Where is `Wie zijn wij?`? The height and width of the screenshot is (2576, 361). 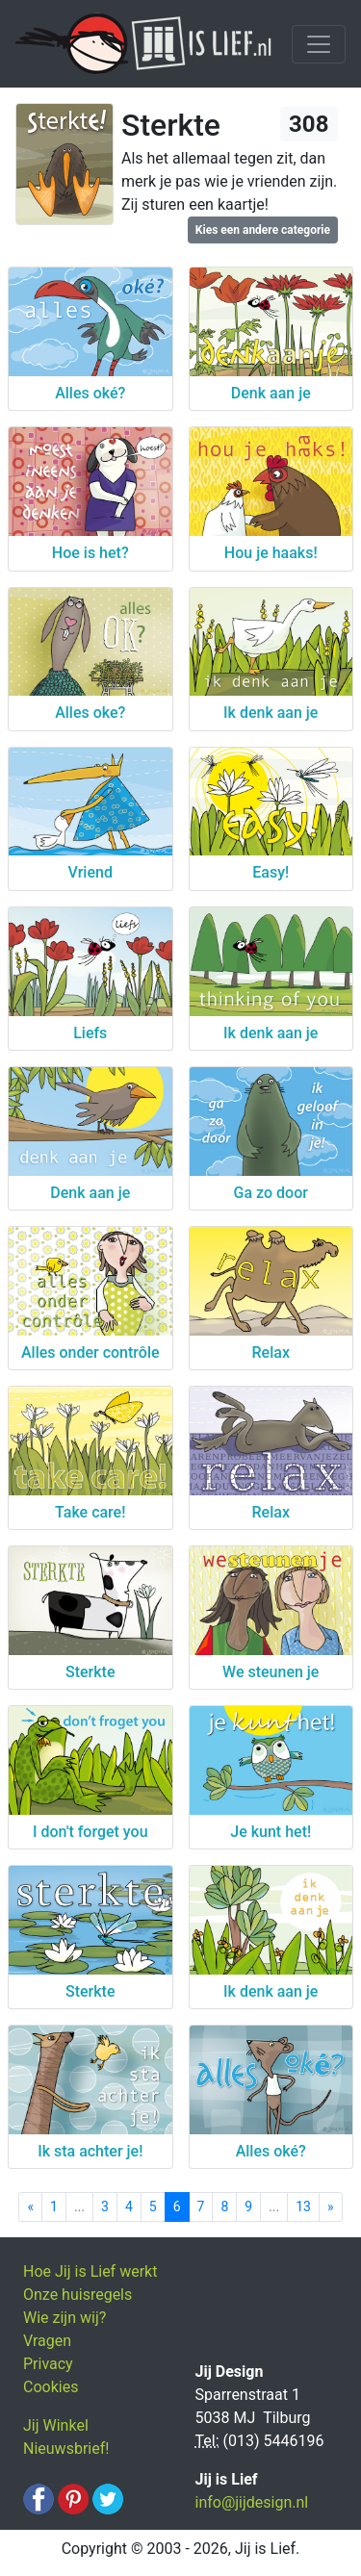
Wie zijn wij? is located at coordinates (64, 2317).